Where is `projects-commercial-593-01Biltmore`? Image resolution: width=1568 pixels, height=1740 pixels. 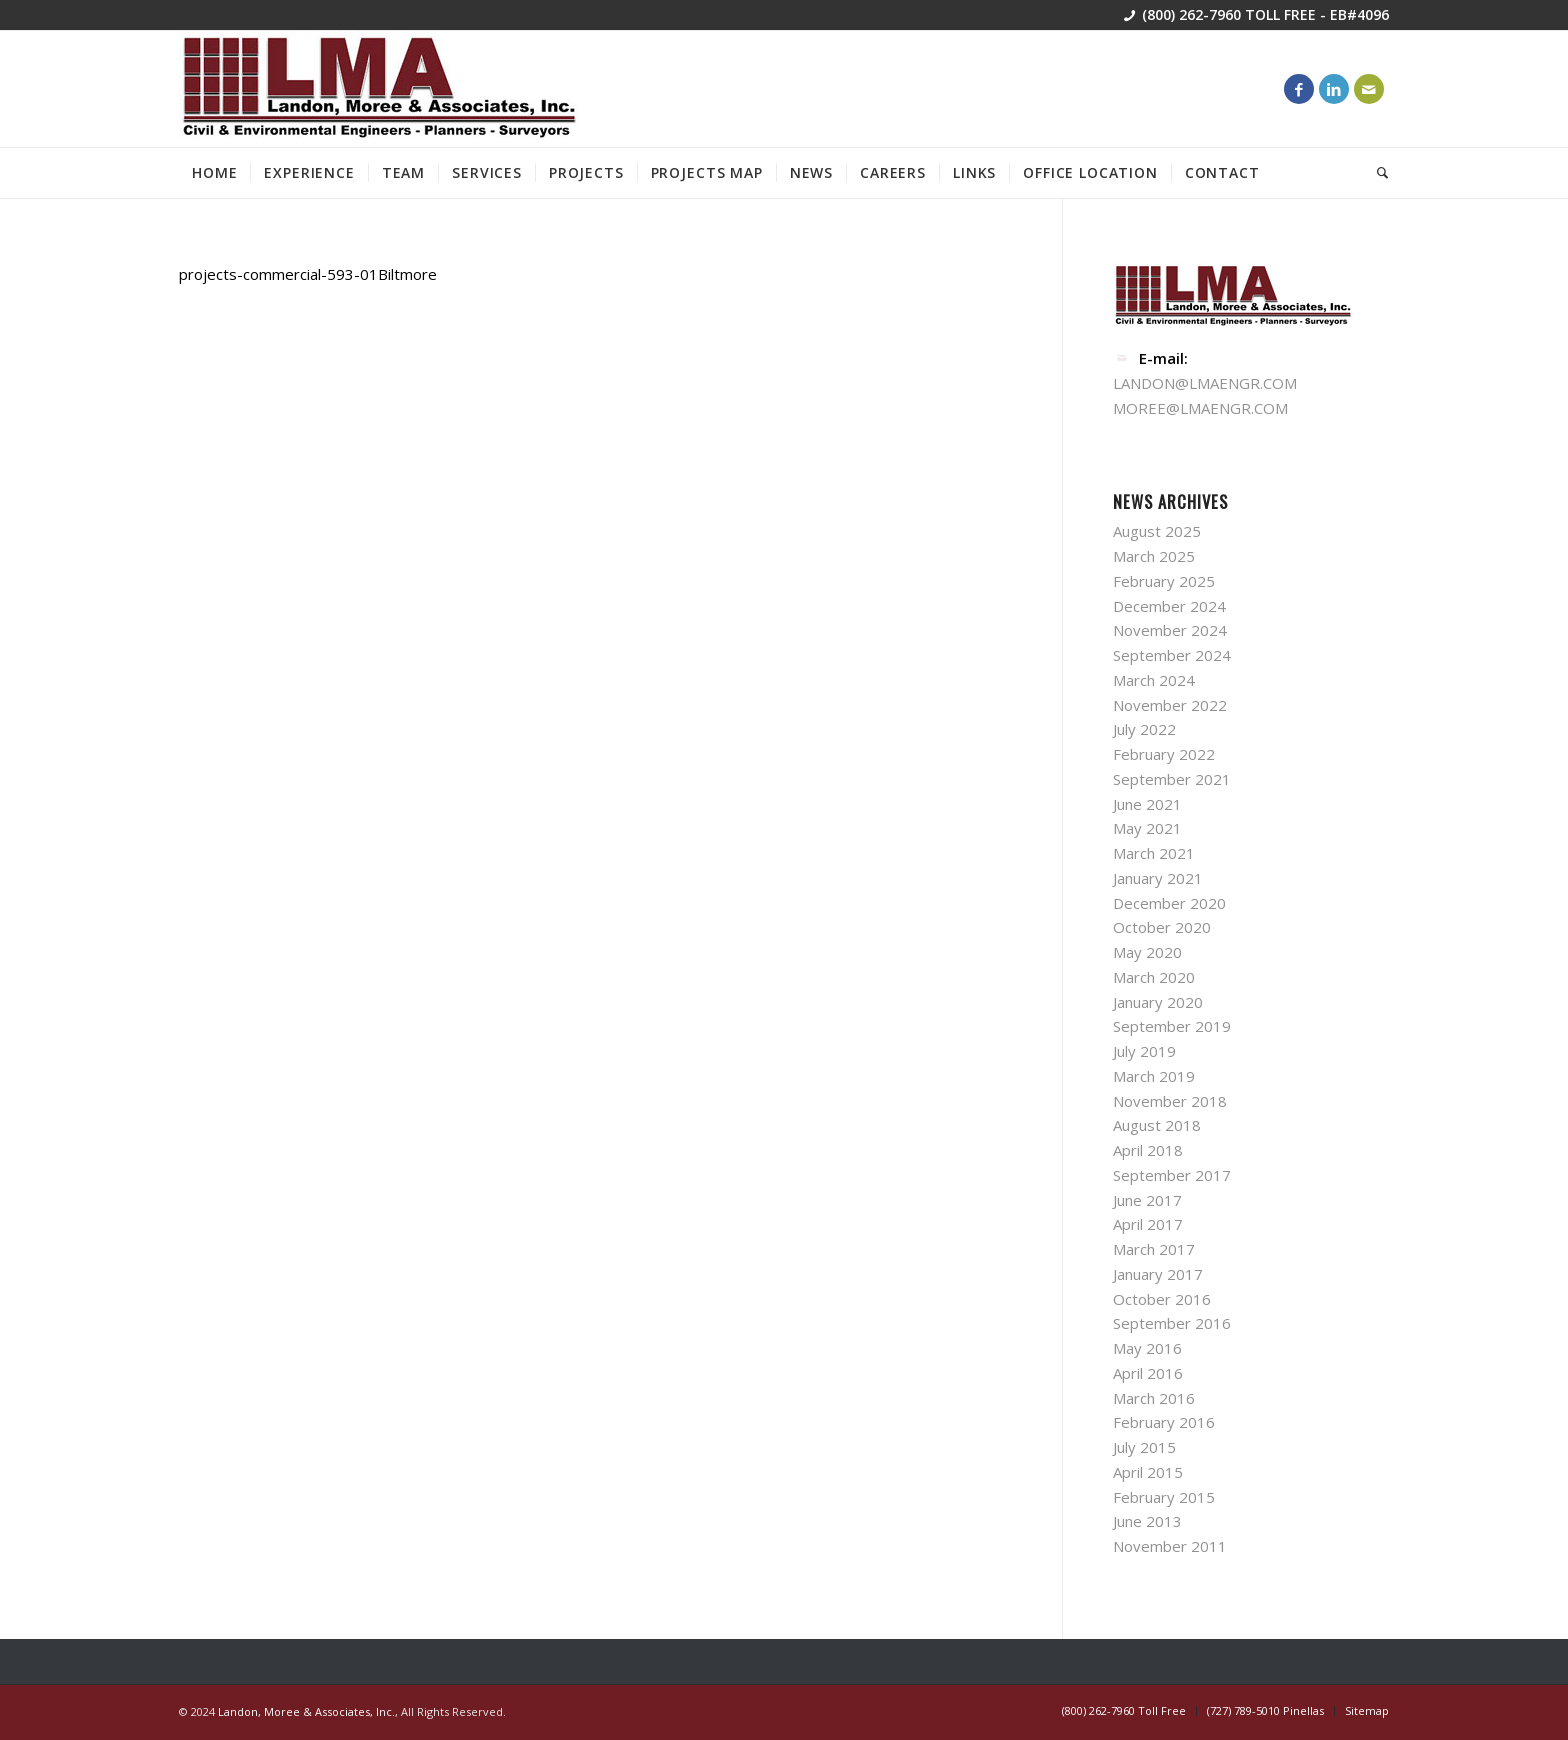
projects-commercial-593-01Biltmore is located at coordinates (308, 274).